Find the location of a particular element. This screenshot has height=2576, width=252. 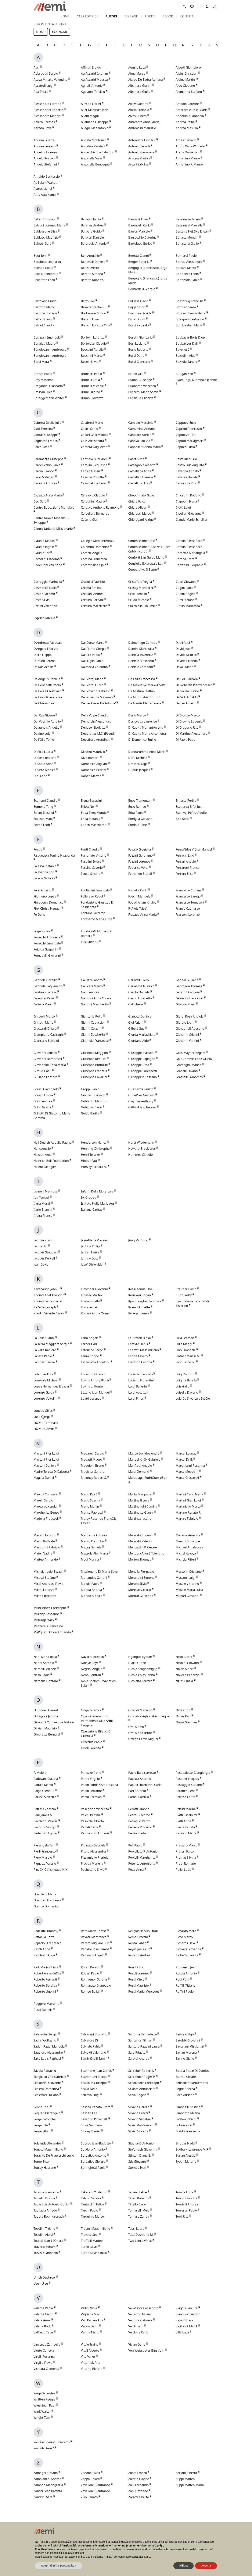

Dall'Oglio Paolo is located at coordinates (92, 661).